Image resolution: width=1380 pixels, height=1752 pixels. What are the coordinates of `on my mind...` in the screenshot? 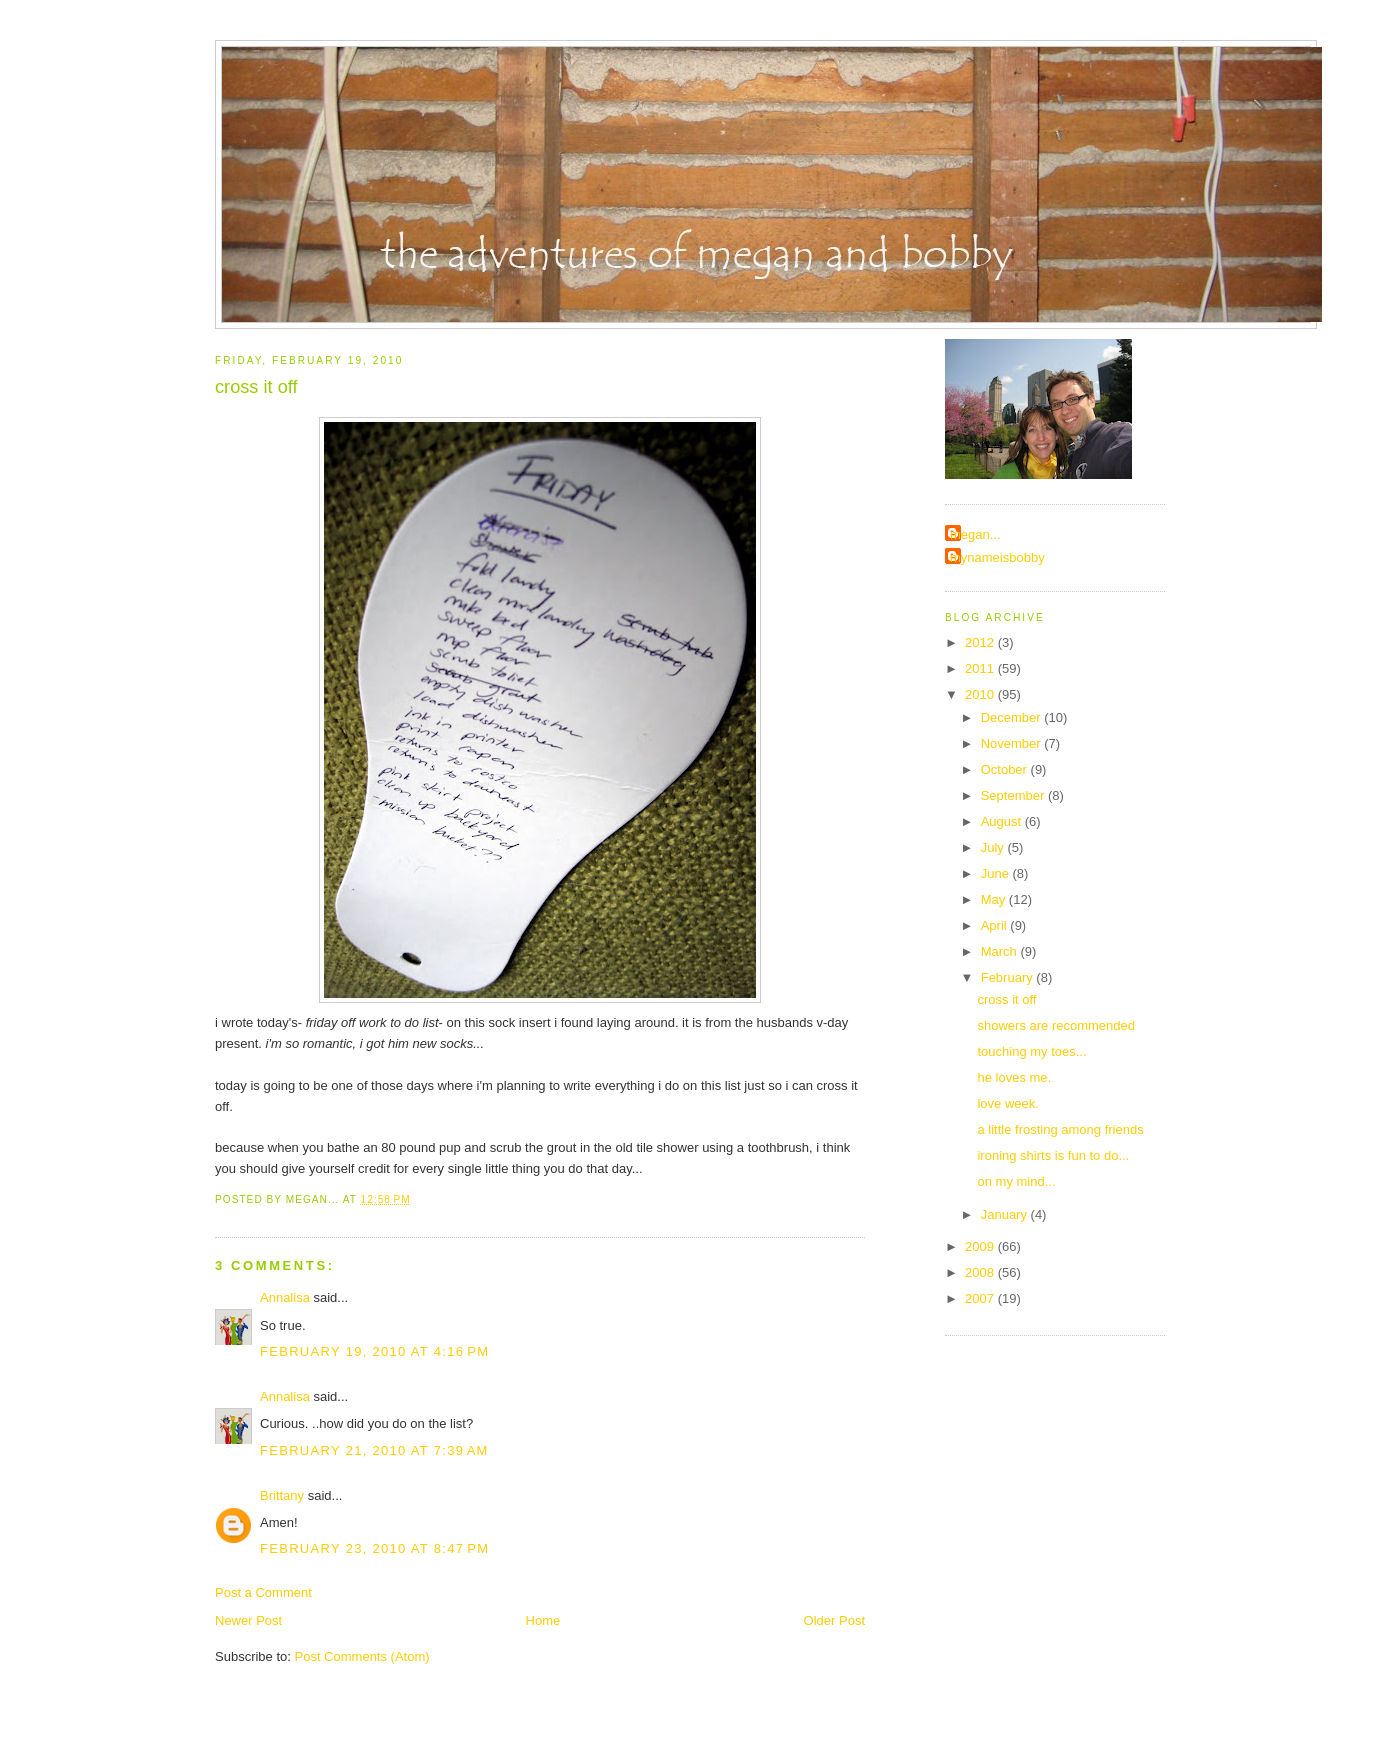 It's located at (1016, 1181).